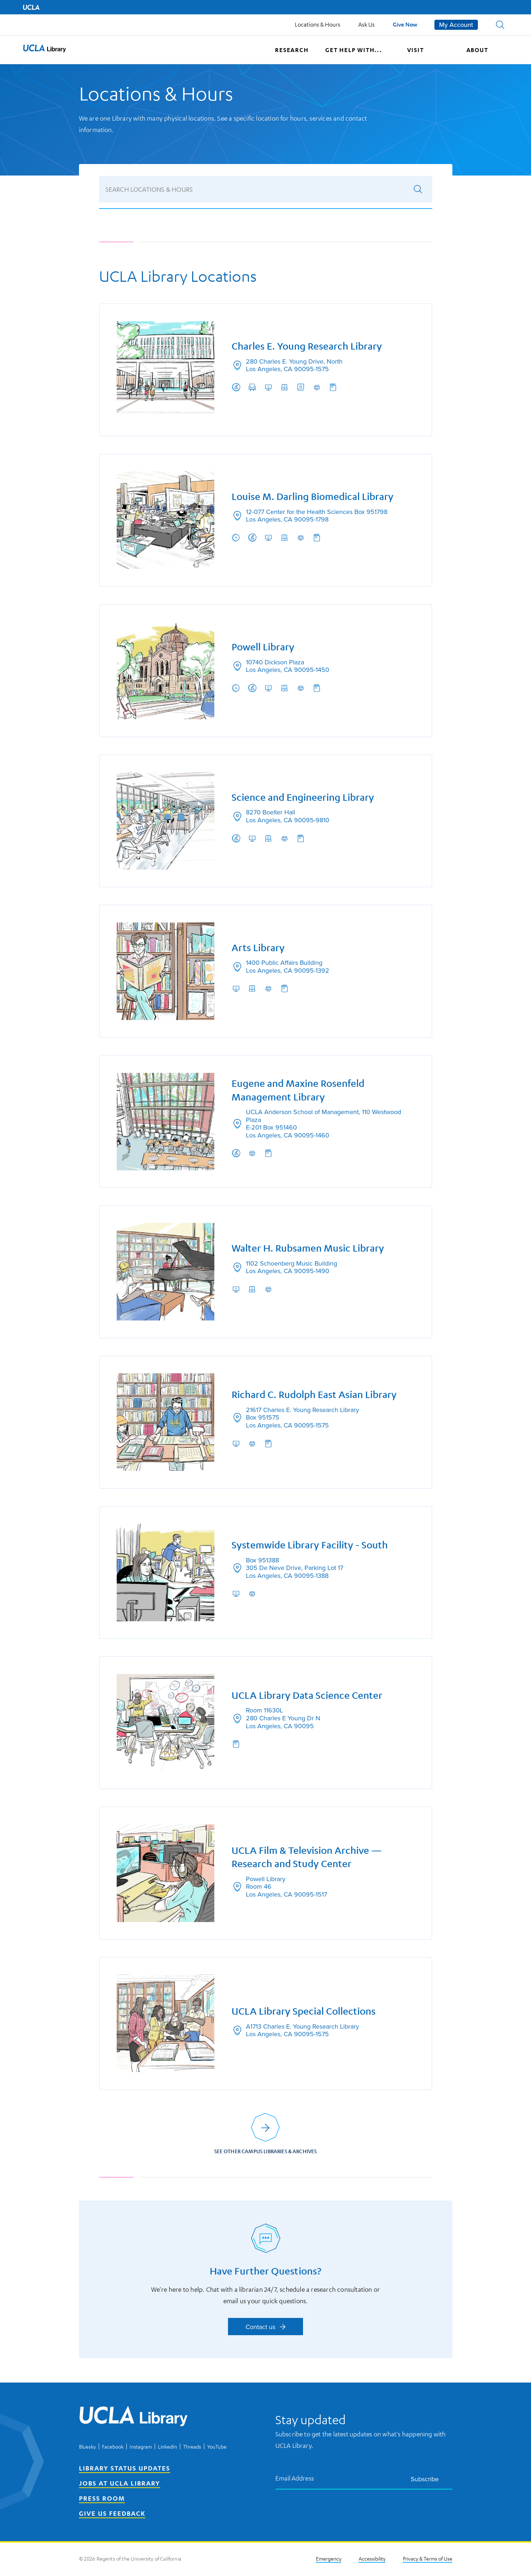 The image size is (531, 2576). Describe the element at coordinates (303, 796) in the screenshot. I see `Science and Engineering Library` at that location.